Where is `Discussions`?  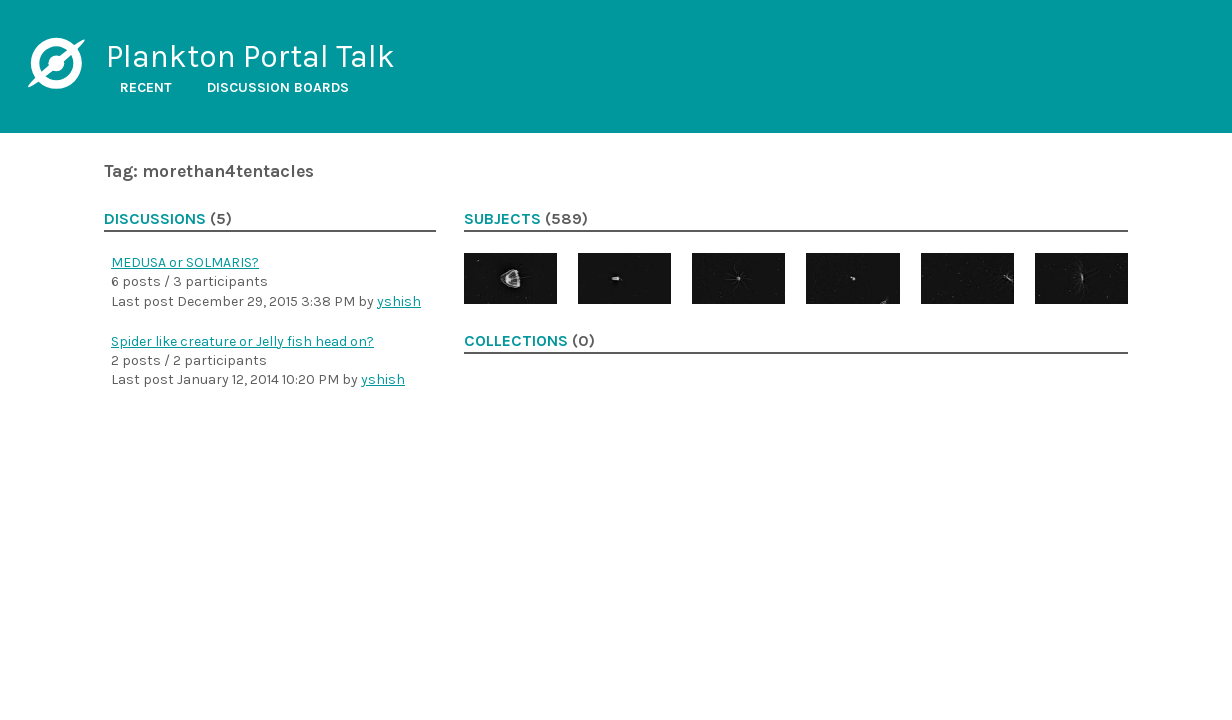
Discussions is located at coordinates (155, 219).